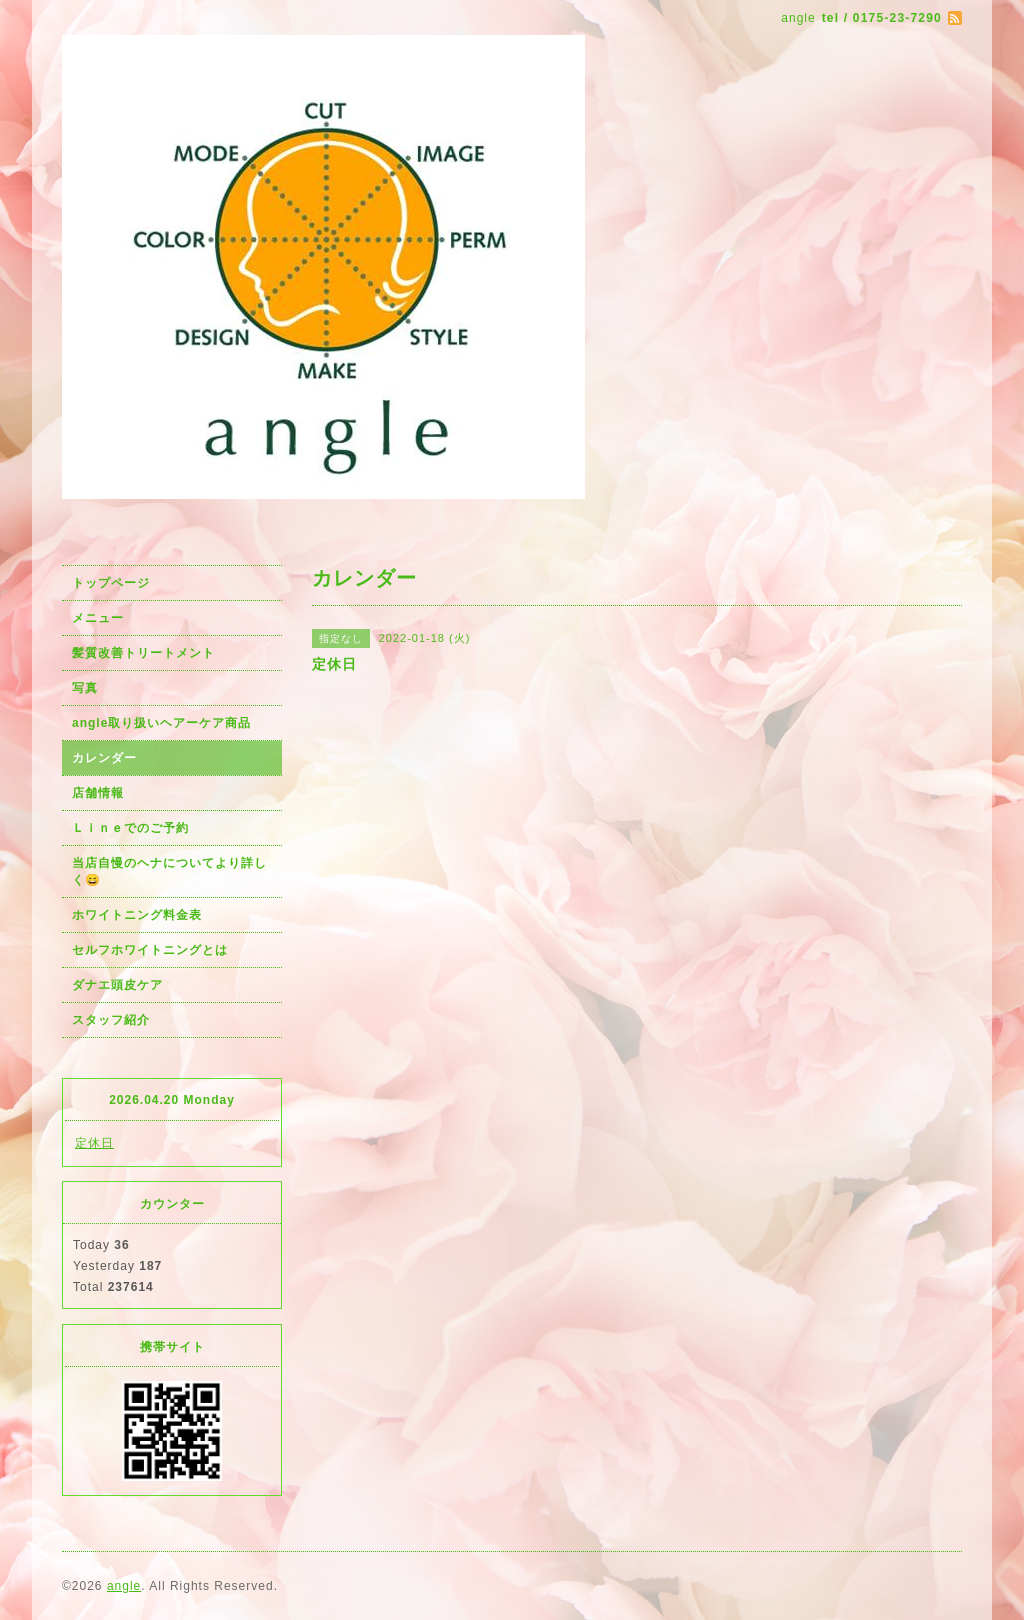 This screenshot has width=1024, height=1620. Describe the element at coordinates (124, 1586) in the screenshot. I see `angle` at that location.